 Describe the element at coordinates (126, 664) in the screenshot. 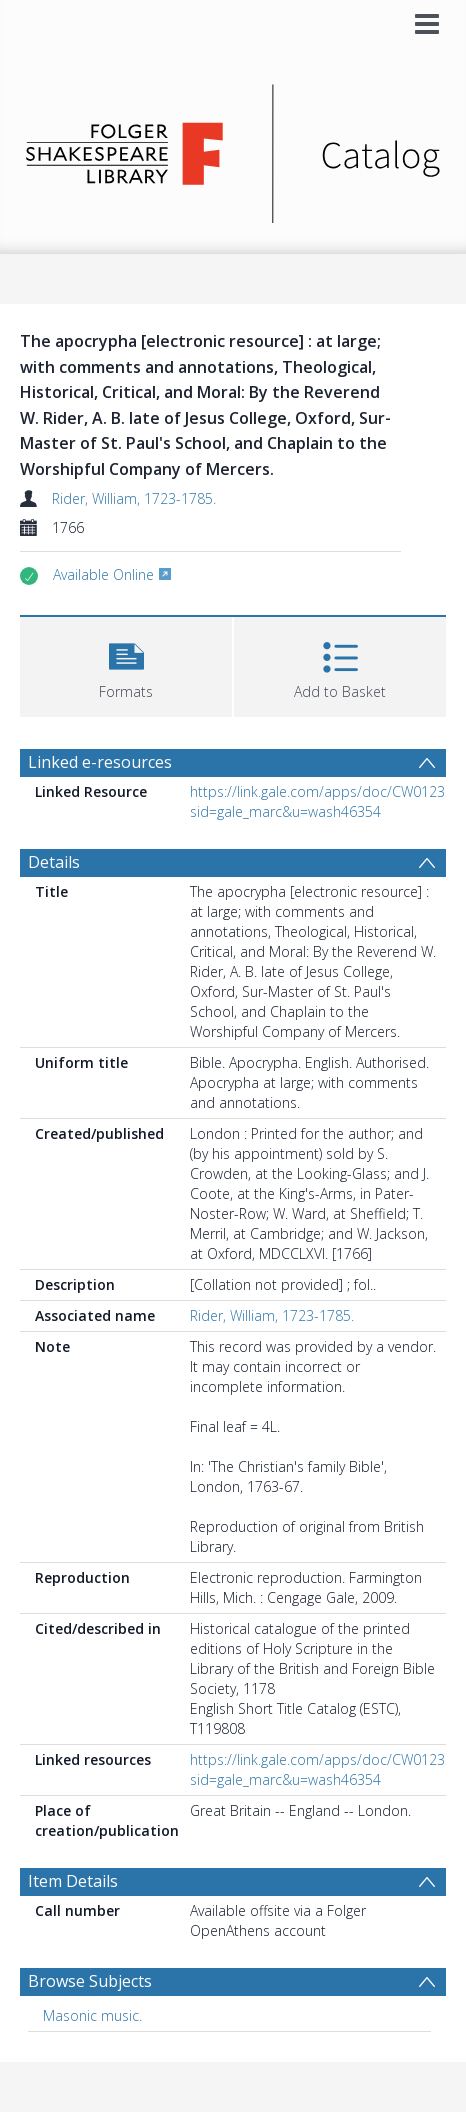

I see `[button]` at that location.